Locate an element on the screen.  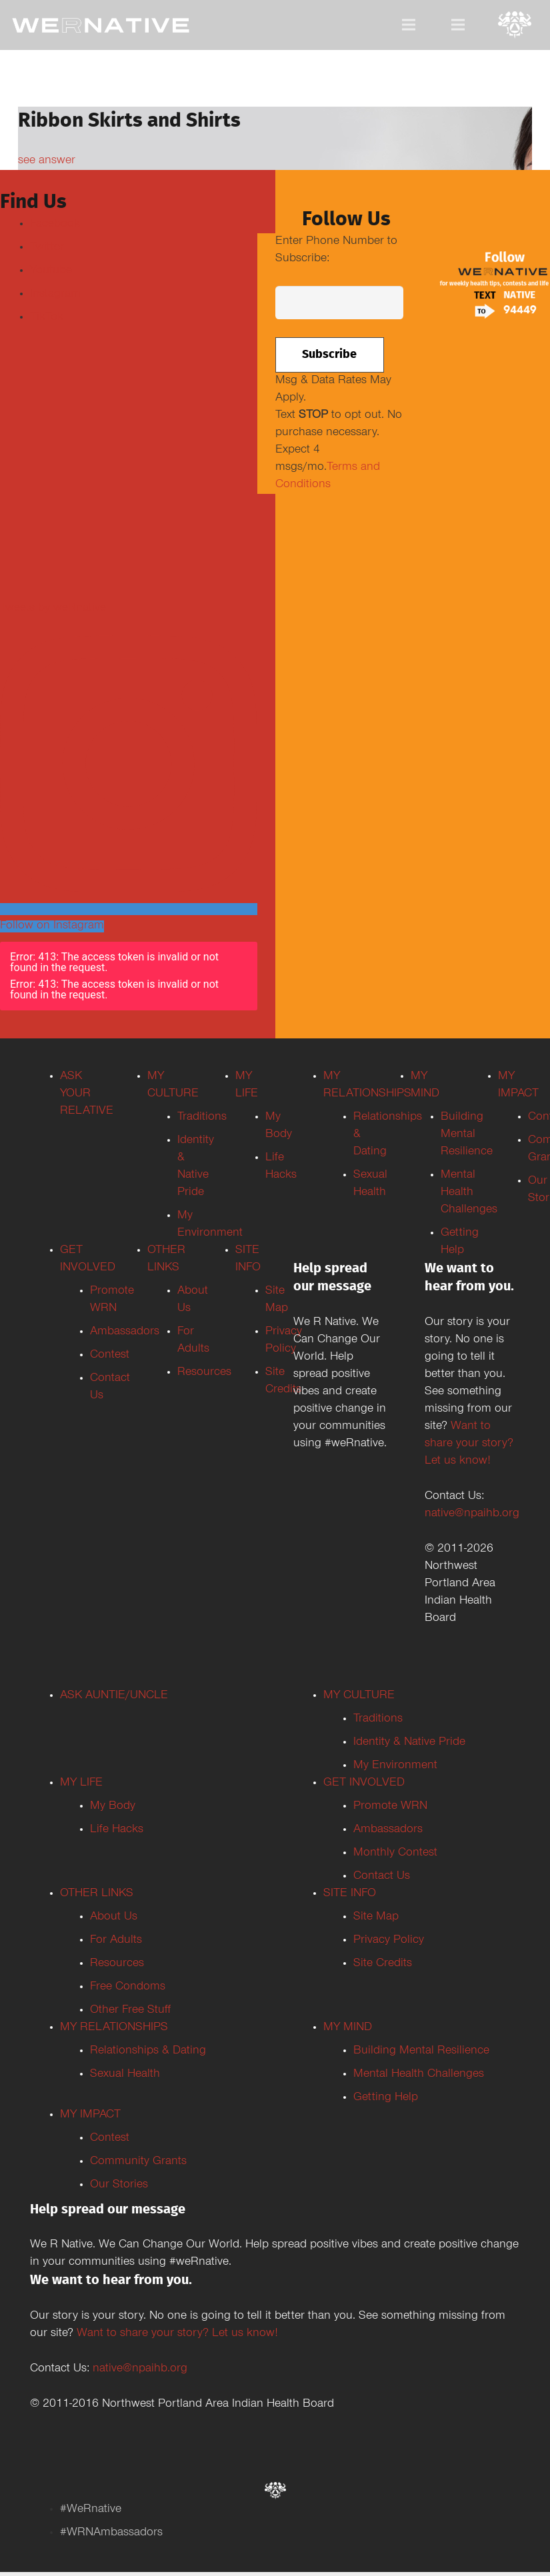
Other Free Stuff is located at coordinates (130, 2011).